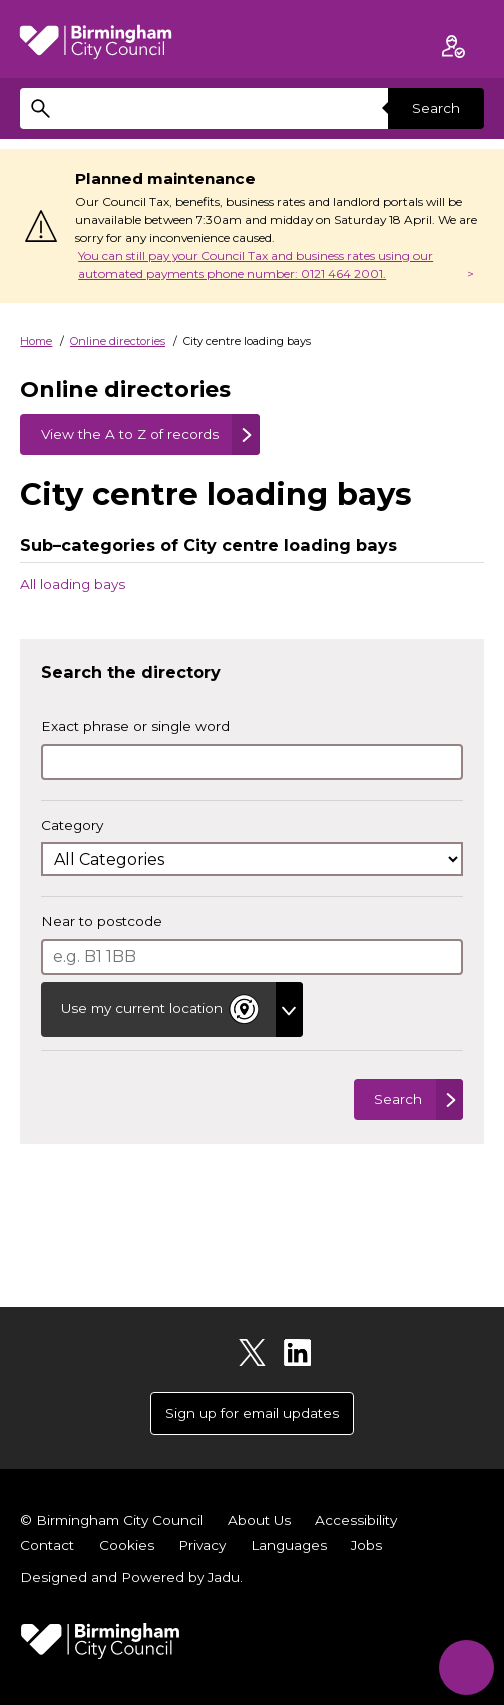  I want to click on Cookies, so click(126, 1545).